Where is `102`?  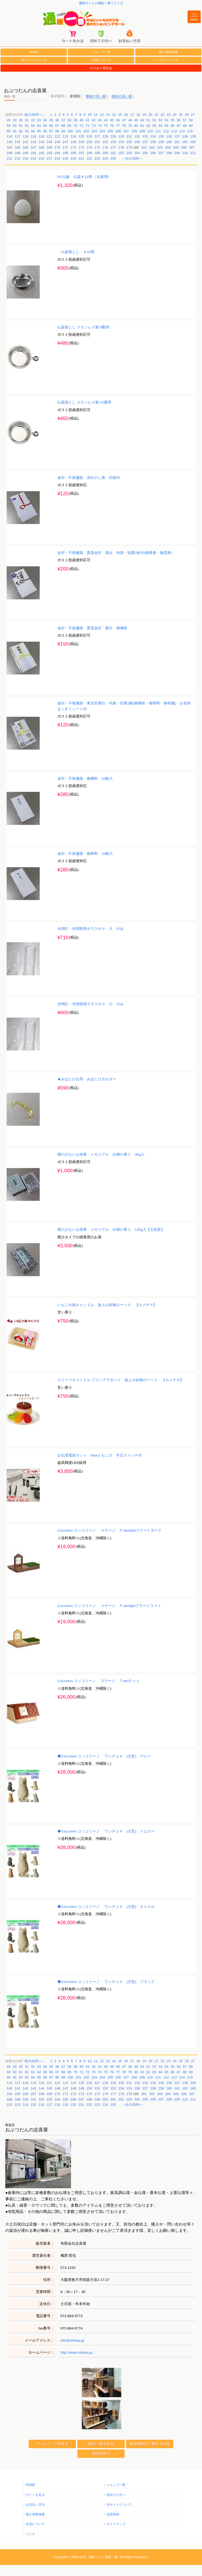
102 is located at coordinates (86, 142).